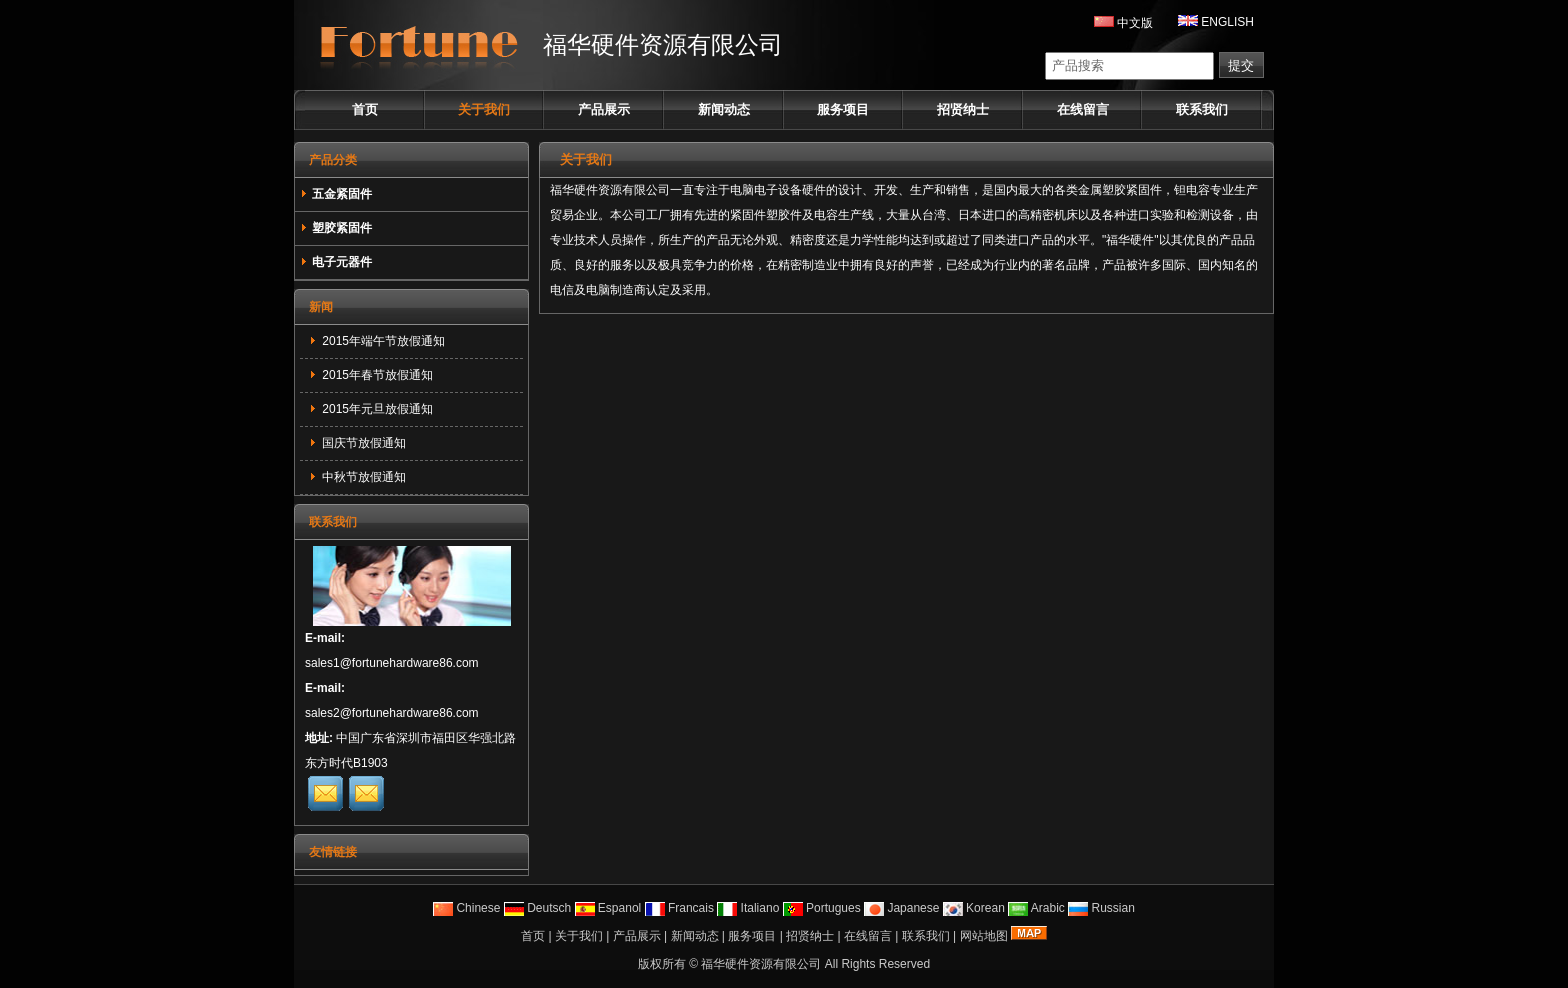 The height and width of the screenshot is (988, 1568). Describe the element at coordinates (365, 109) in the screenshot. I see `首页` at that location.